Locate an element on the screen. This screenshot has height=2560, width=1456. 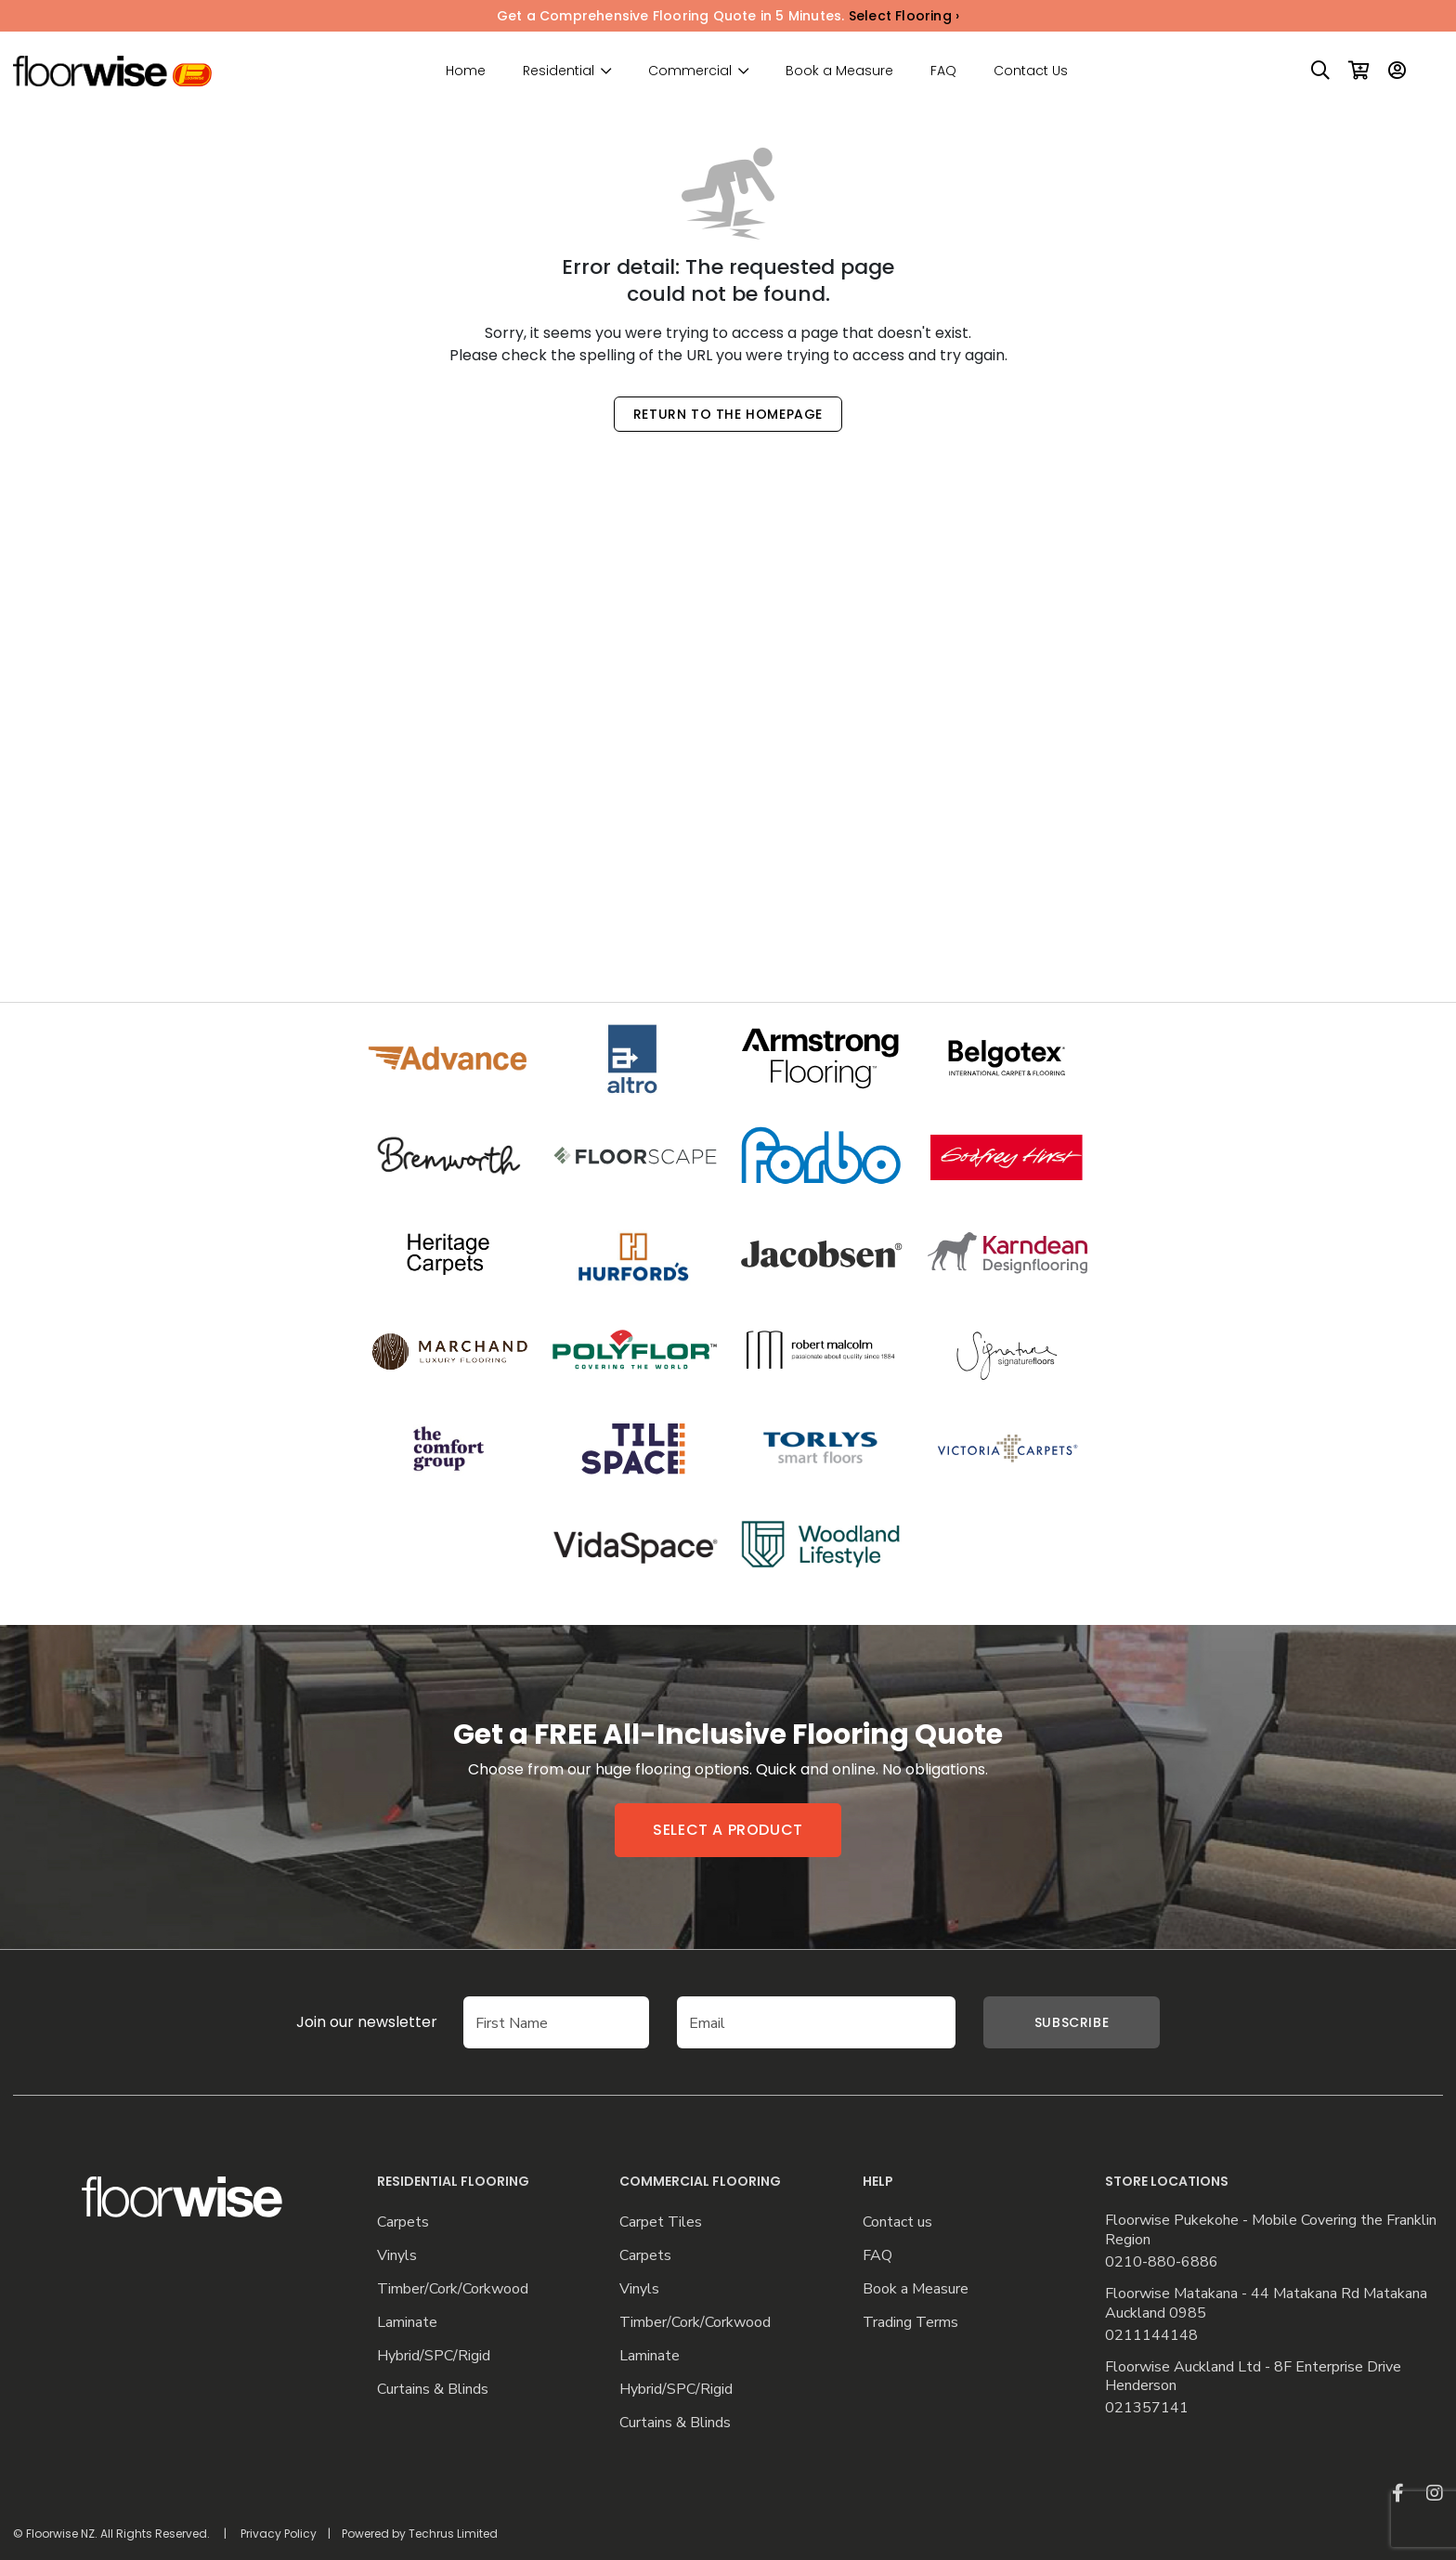
Timber/Cork/Corkwood is located at coordinates (452, 2289).